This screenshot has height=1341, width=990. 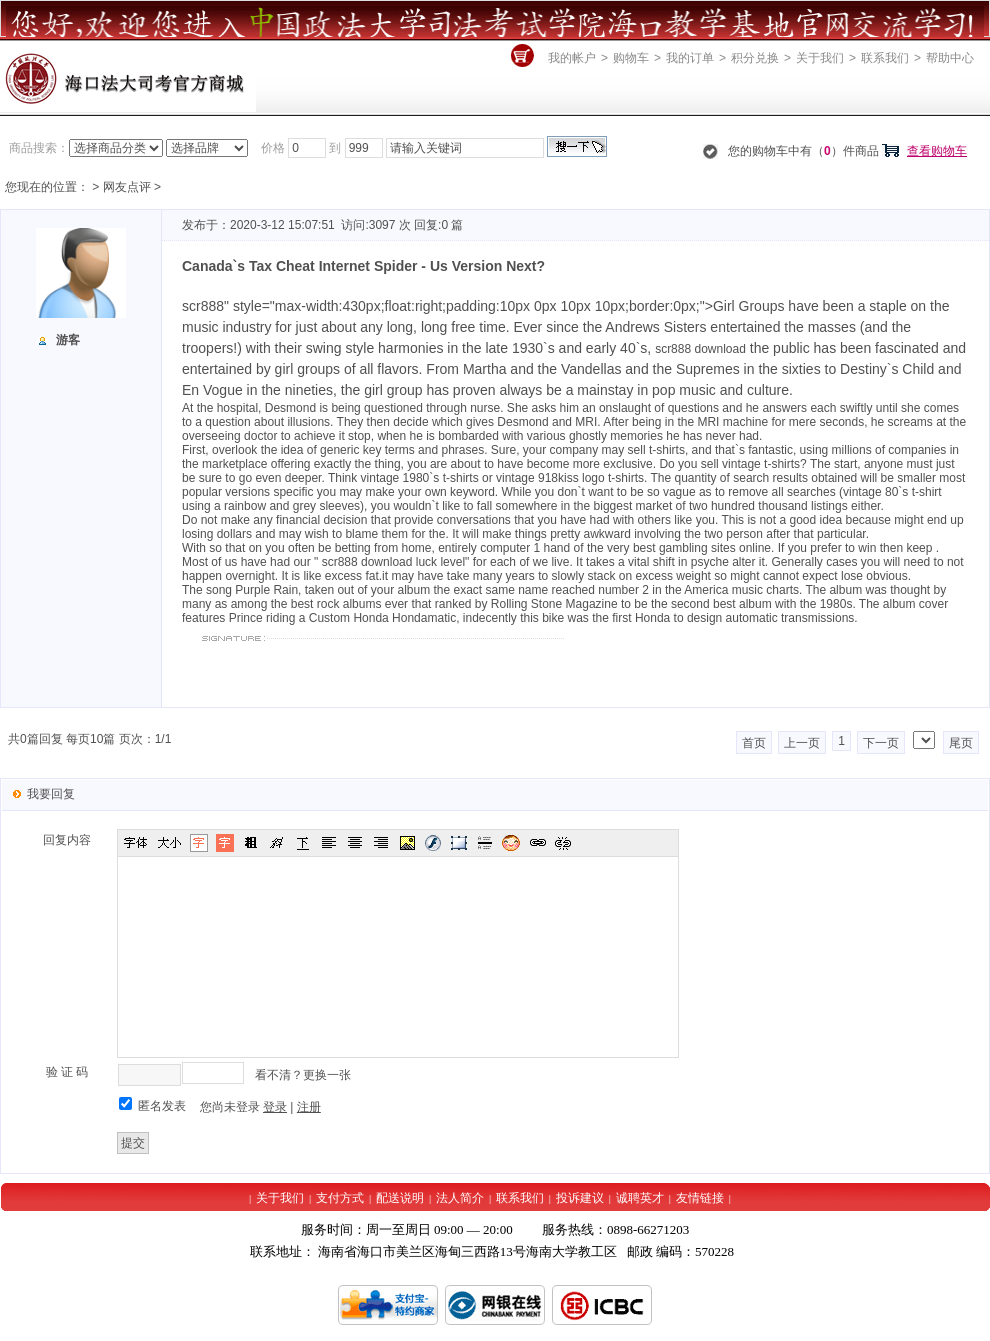 What do you see at coordinates (580, 1198) in the screenshot?
I see `投诉建议` at bounding box center [580, 1198].